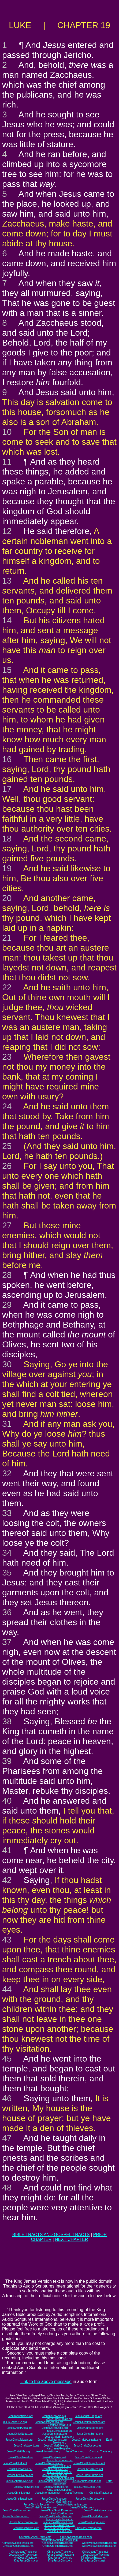 The image size is (119, 2576). Describe the element at coordinates (60, 2554) in the screenshot. I see `JesusGospelTracts.org` at that location.